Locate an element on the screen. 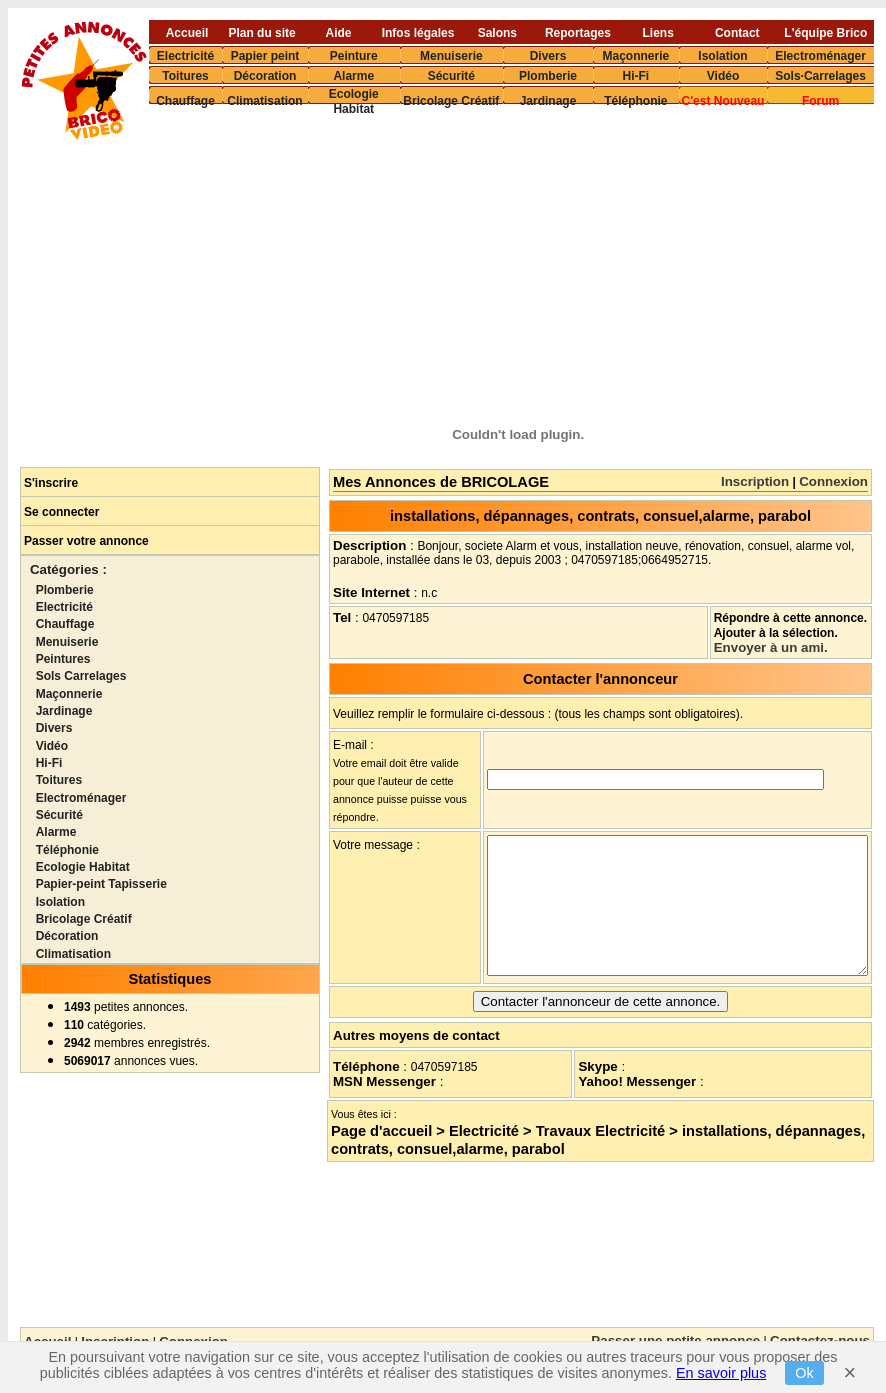 The width and height of the screenshot is (886, 1393). Salons is located at coordinates (497, 32).